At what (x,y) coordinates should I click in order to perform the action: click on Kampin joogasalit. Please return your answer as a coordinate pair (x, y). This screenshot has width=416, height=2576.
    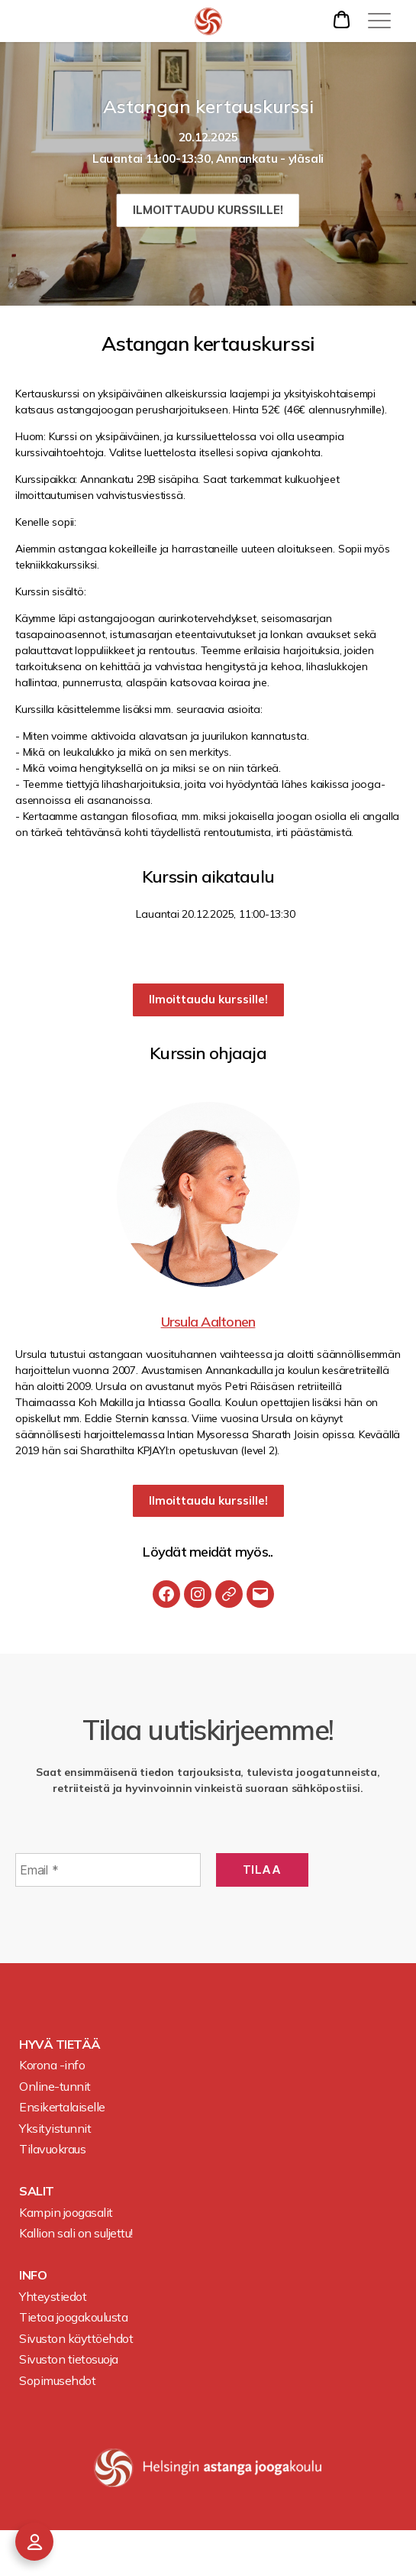
    Looking at the image, I should click on (66, 2212).